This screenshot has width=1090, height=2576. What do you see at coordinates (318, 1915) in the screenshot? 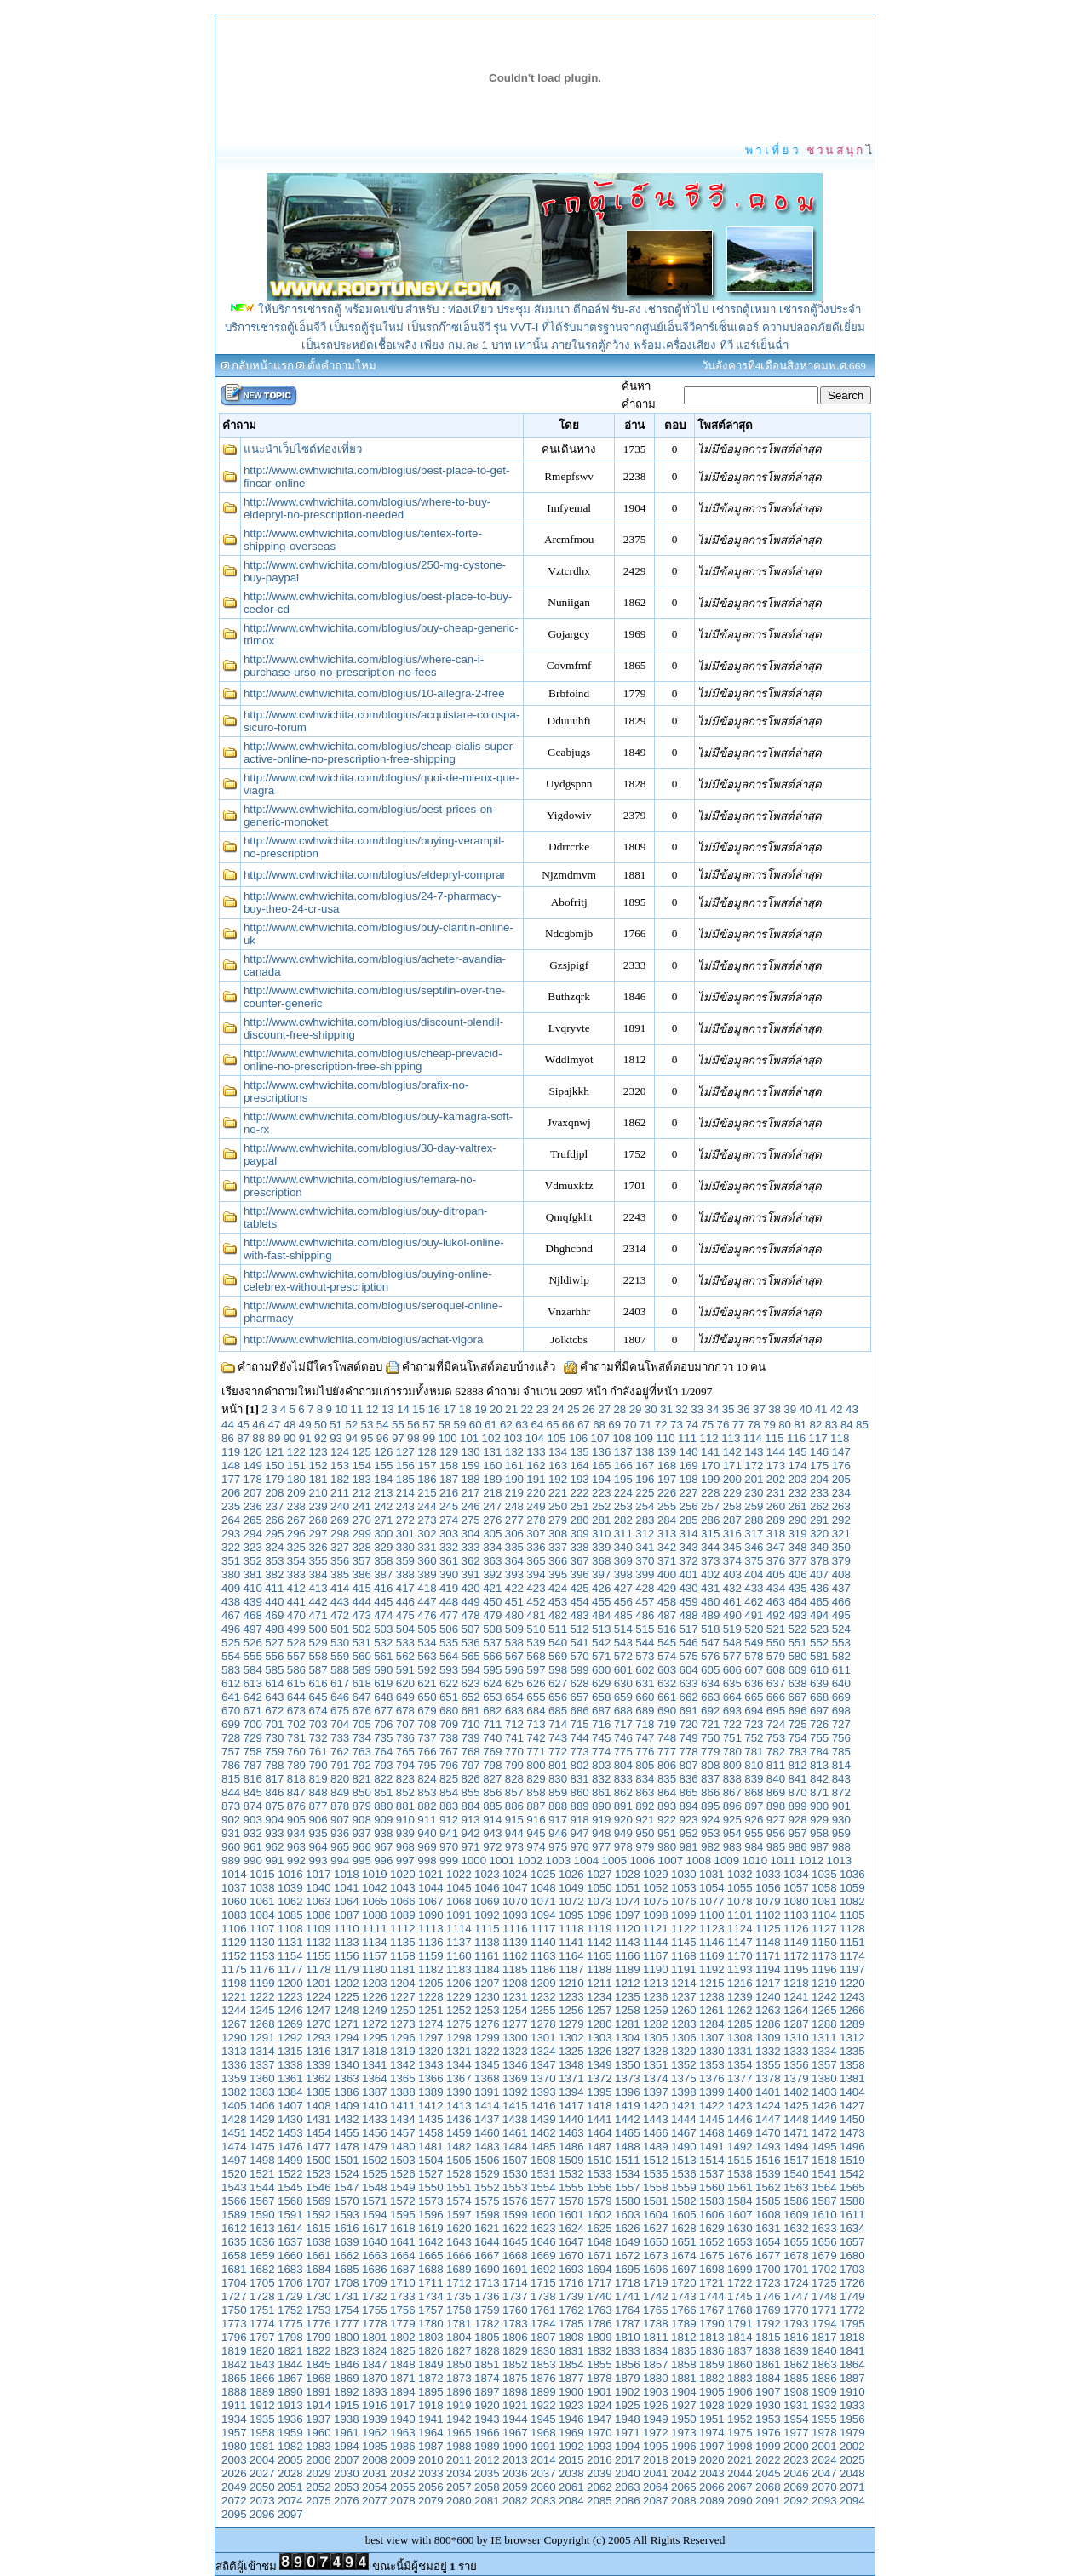
I see `1086` at bounding box center [318, 1915].